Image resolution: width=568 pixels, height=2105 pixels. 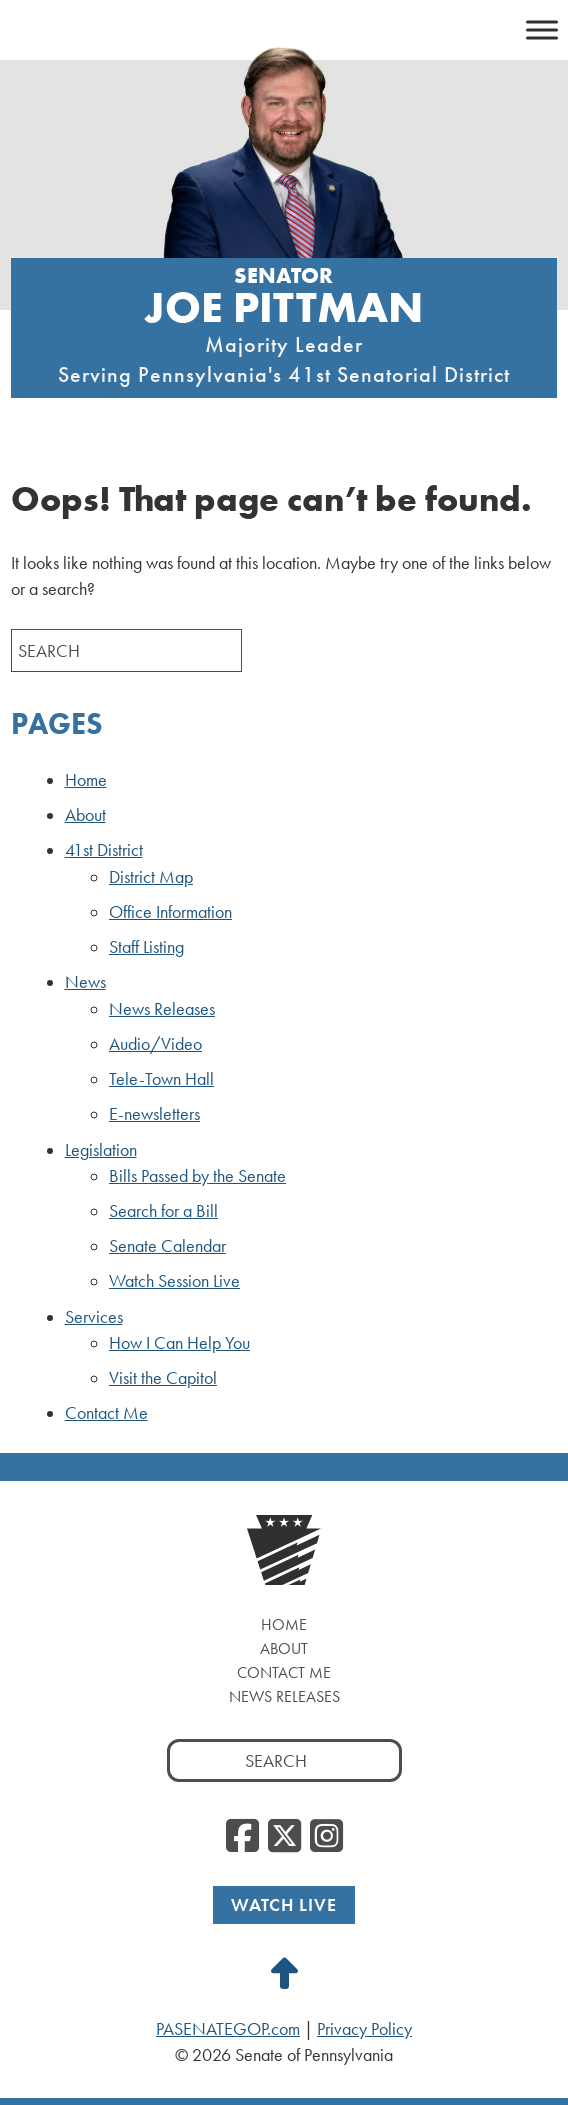 What do you see at coordinates (94, 1317) in the screenshot?
I see `Services` at bounding box center [94, 1317].